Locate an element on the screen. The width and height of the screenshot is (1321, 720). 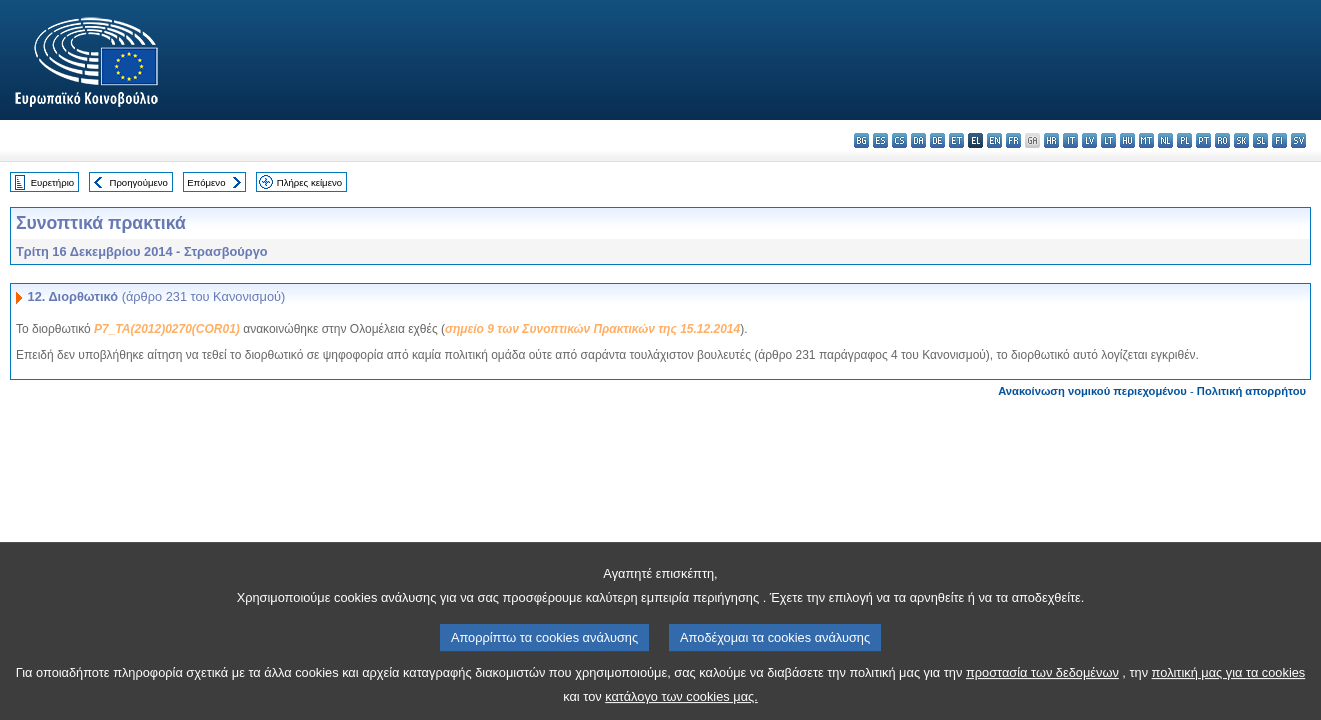
mt - Malti is located at coordinates (1146, 140).